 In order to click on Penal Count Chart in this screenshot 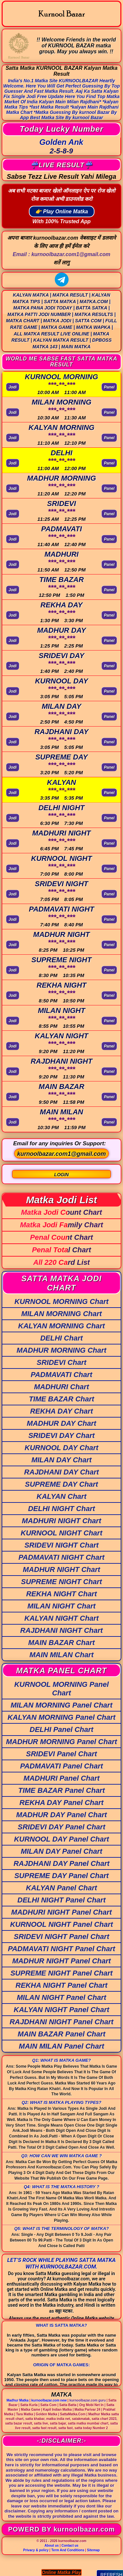, I will do `click(61, 1237)`.